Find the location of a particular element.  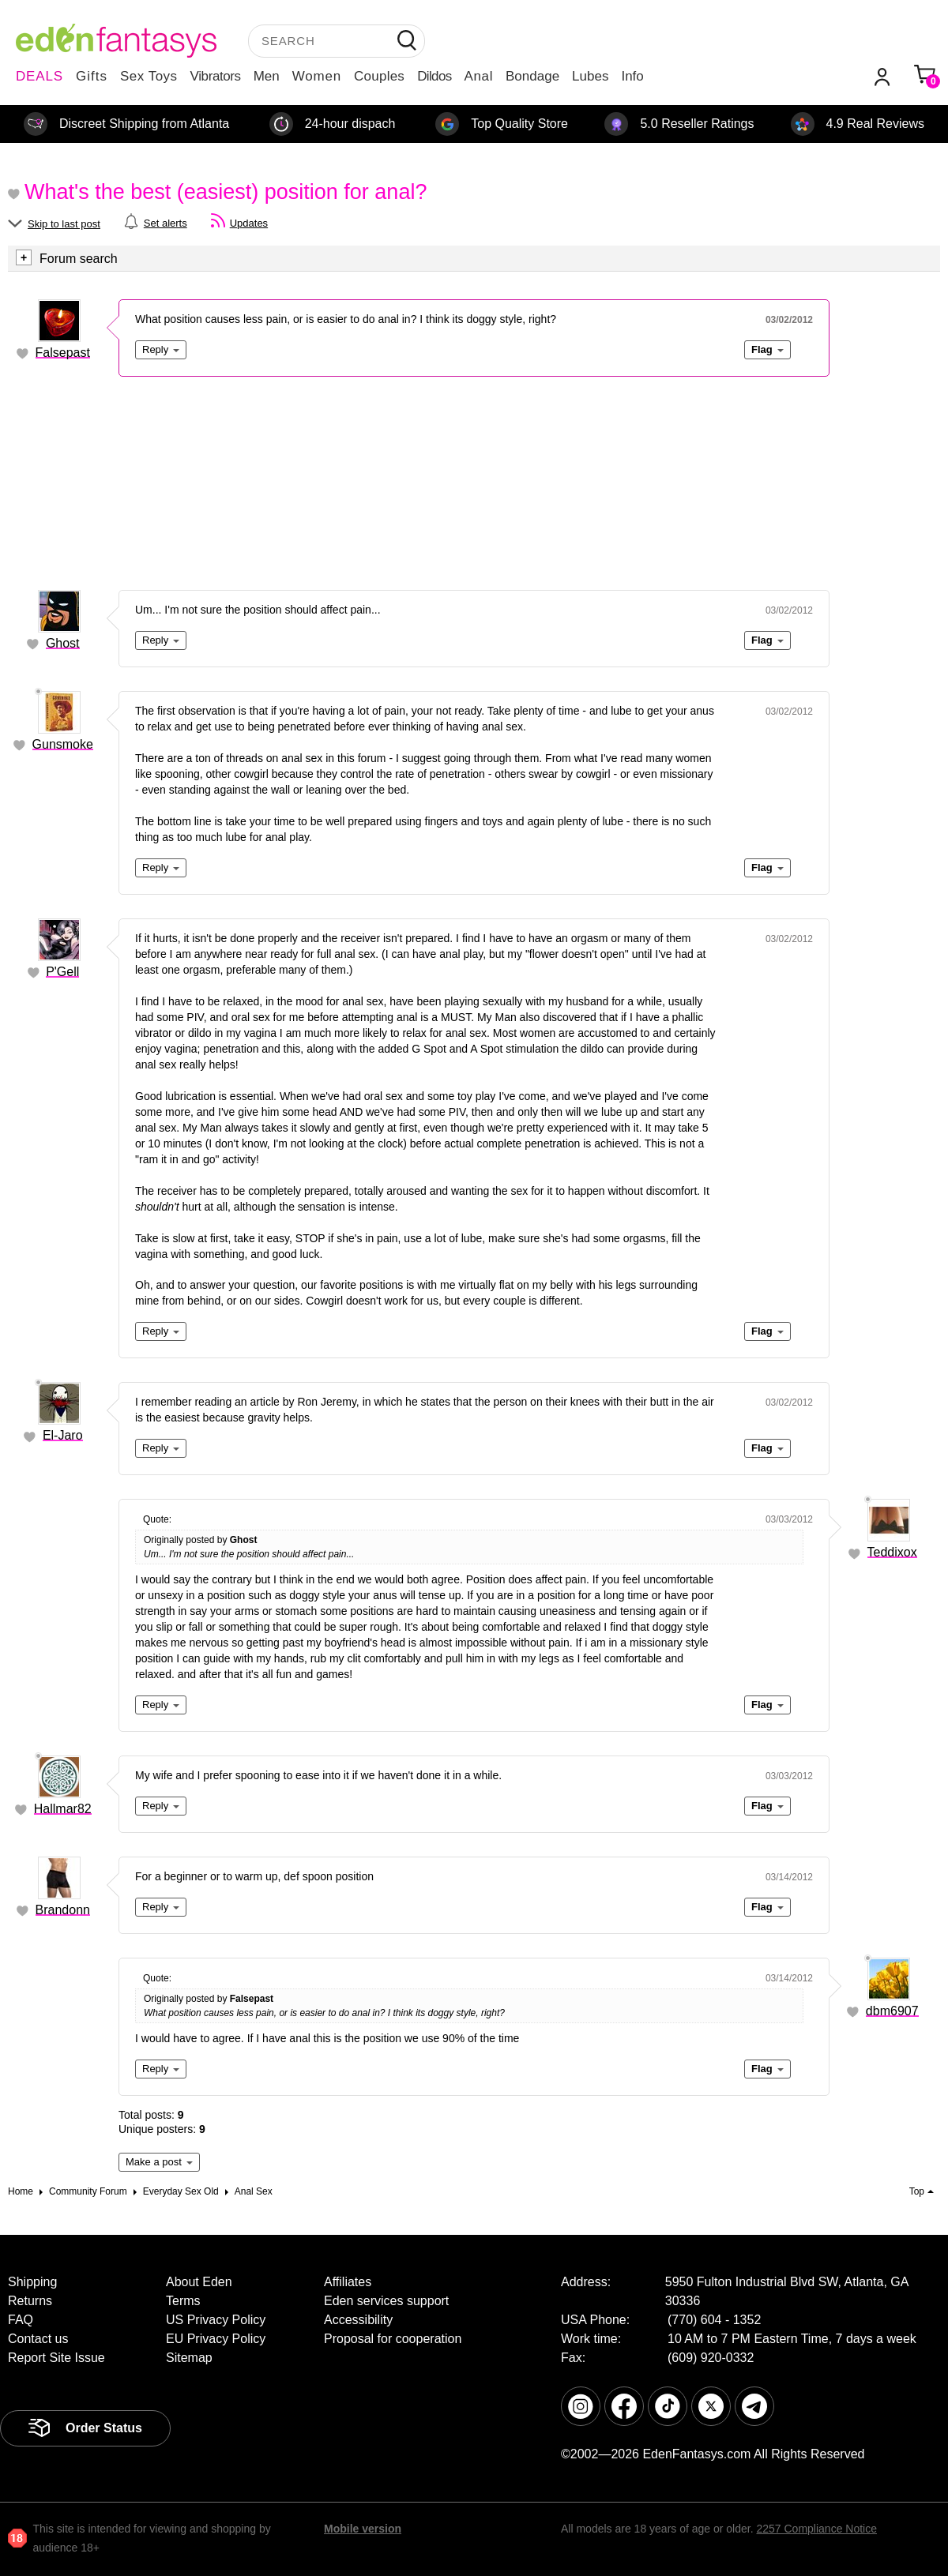

Report Site Issue is located at coordinates (56, 2357).